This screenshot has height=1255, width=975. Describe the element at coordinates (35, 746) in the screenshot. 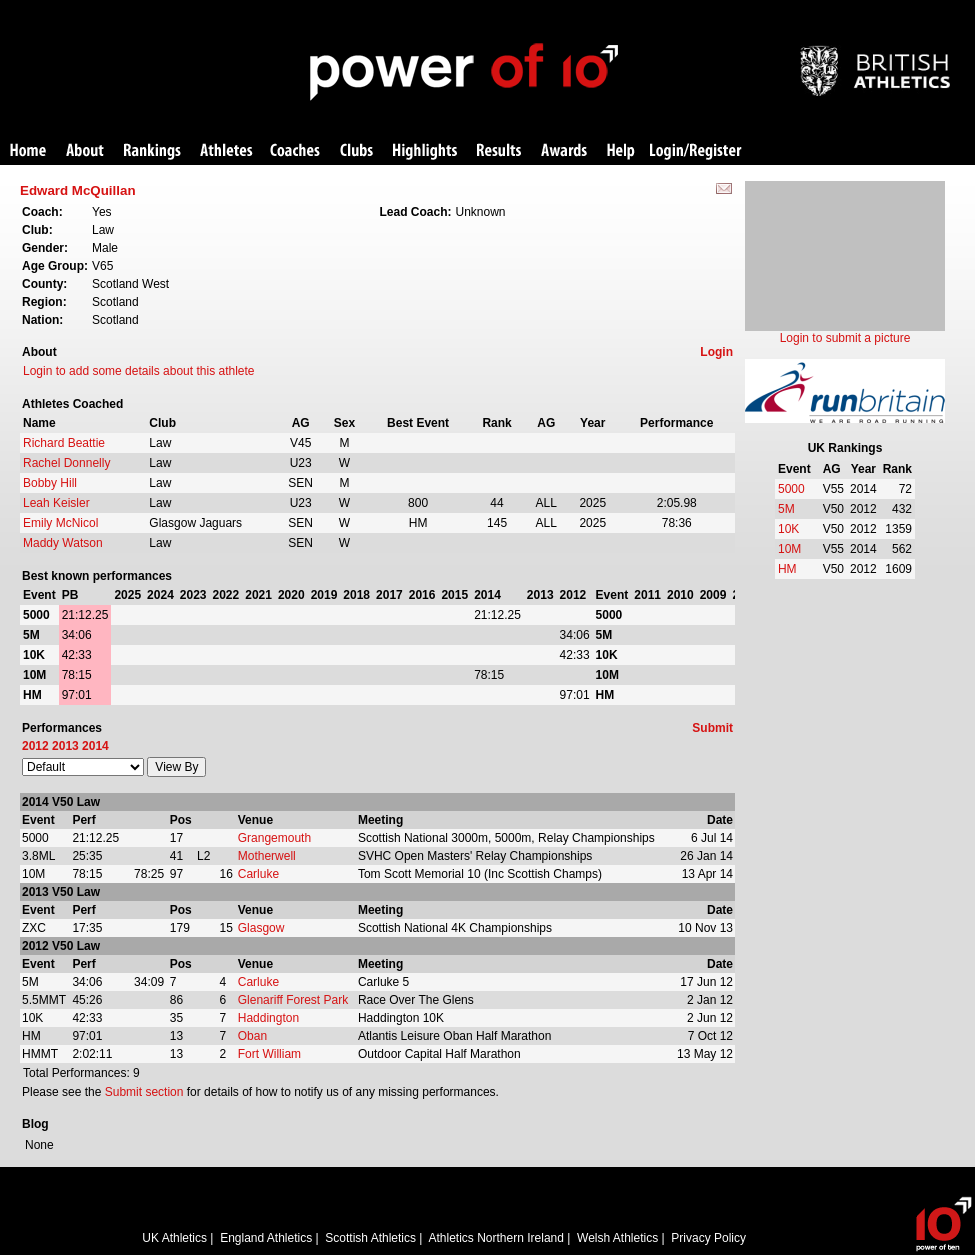

I see `2012` at that location.